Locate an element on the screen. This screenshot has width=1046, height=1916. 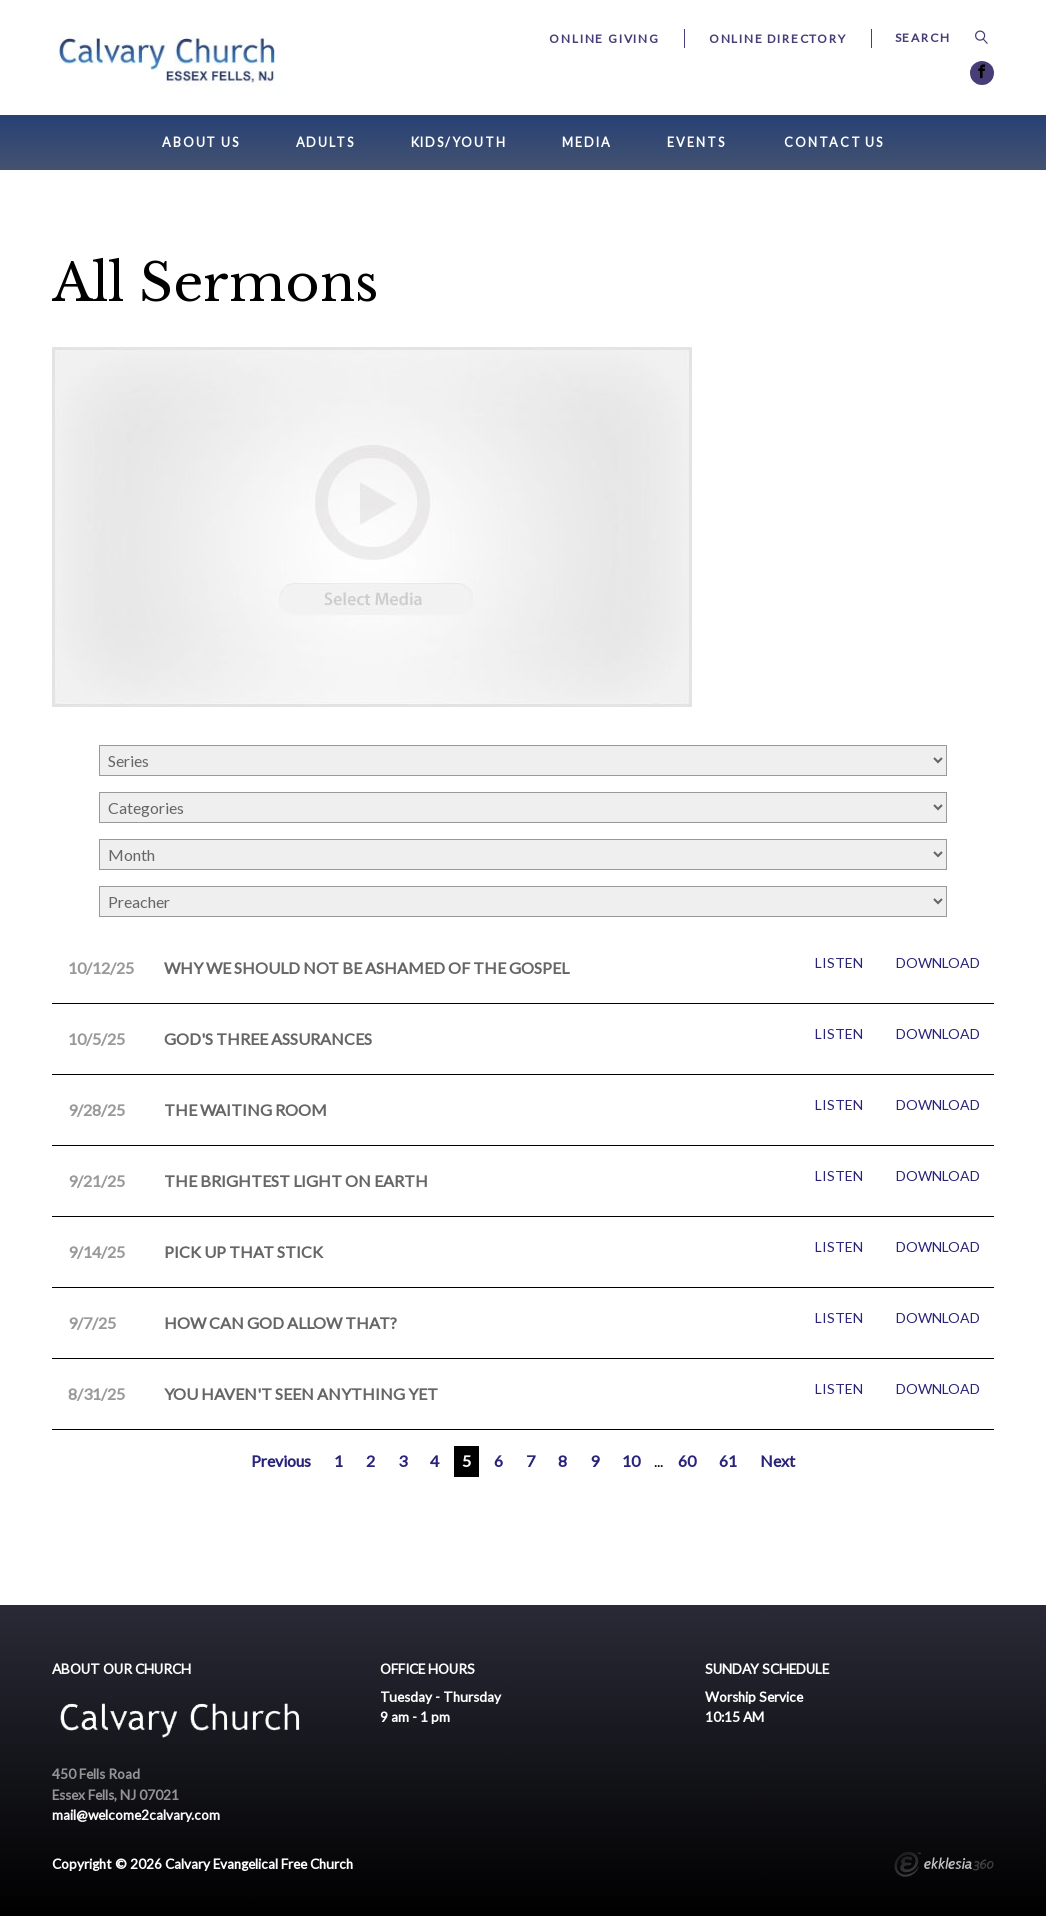
Download is located at coordinates (938, 963).